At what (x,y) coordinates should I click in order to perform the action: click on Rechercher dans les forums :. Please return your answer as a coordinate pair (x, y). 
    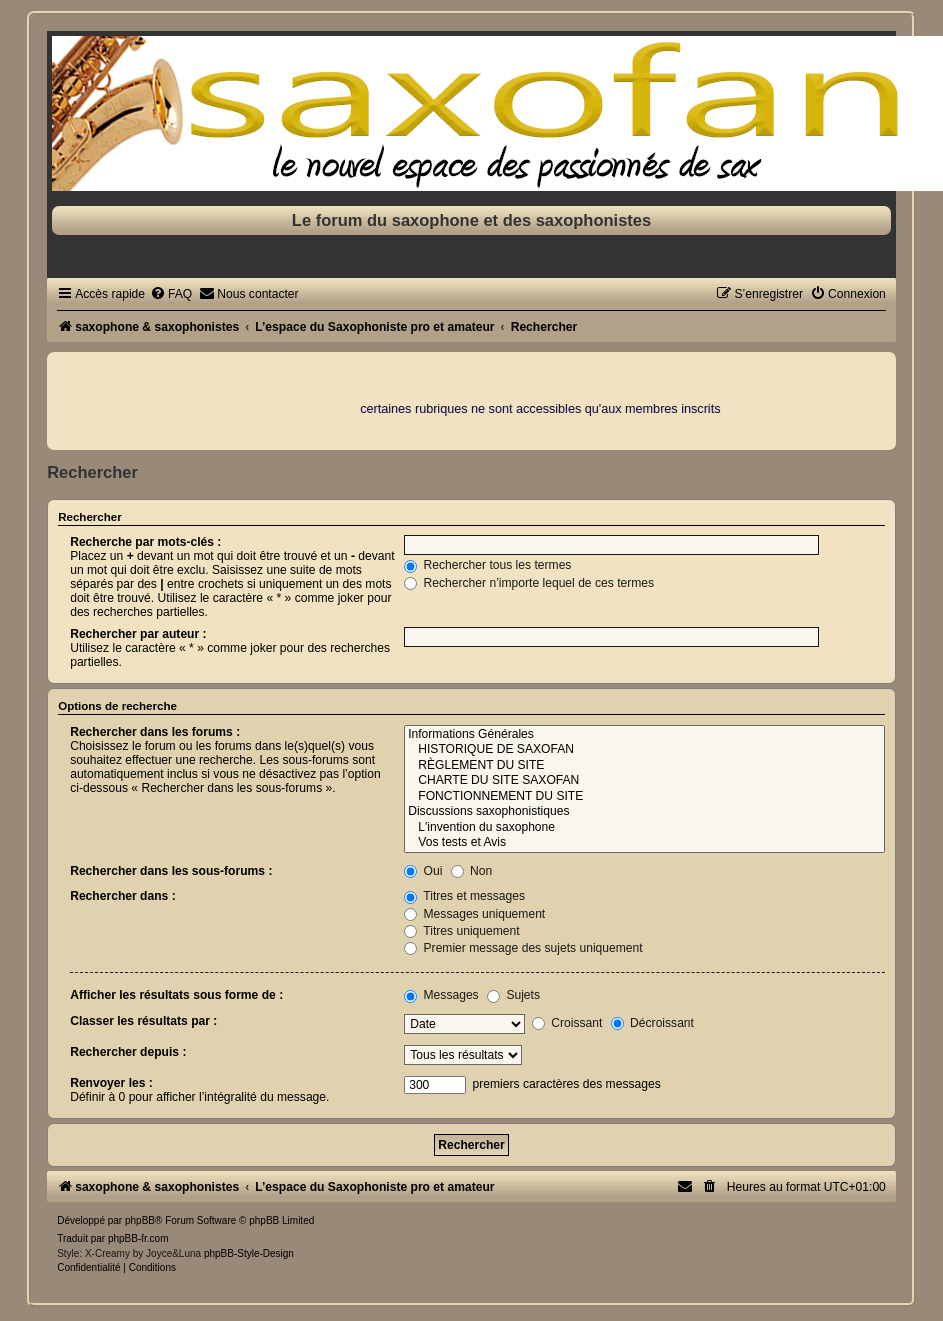
    Looking at the image, I should click on (155, 732).